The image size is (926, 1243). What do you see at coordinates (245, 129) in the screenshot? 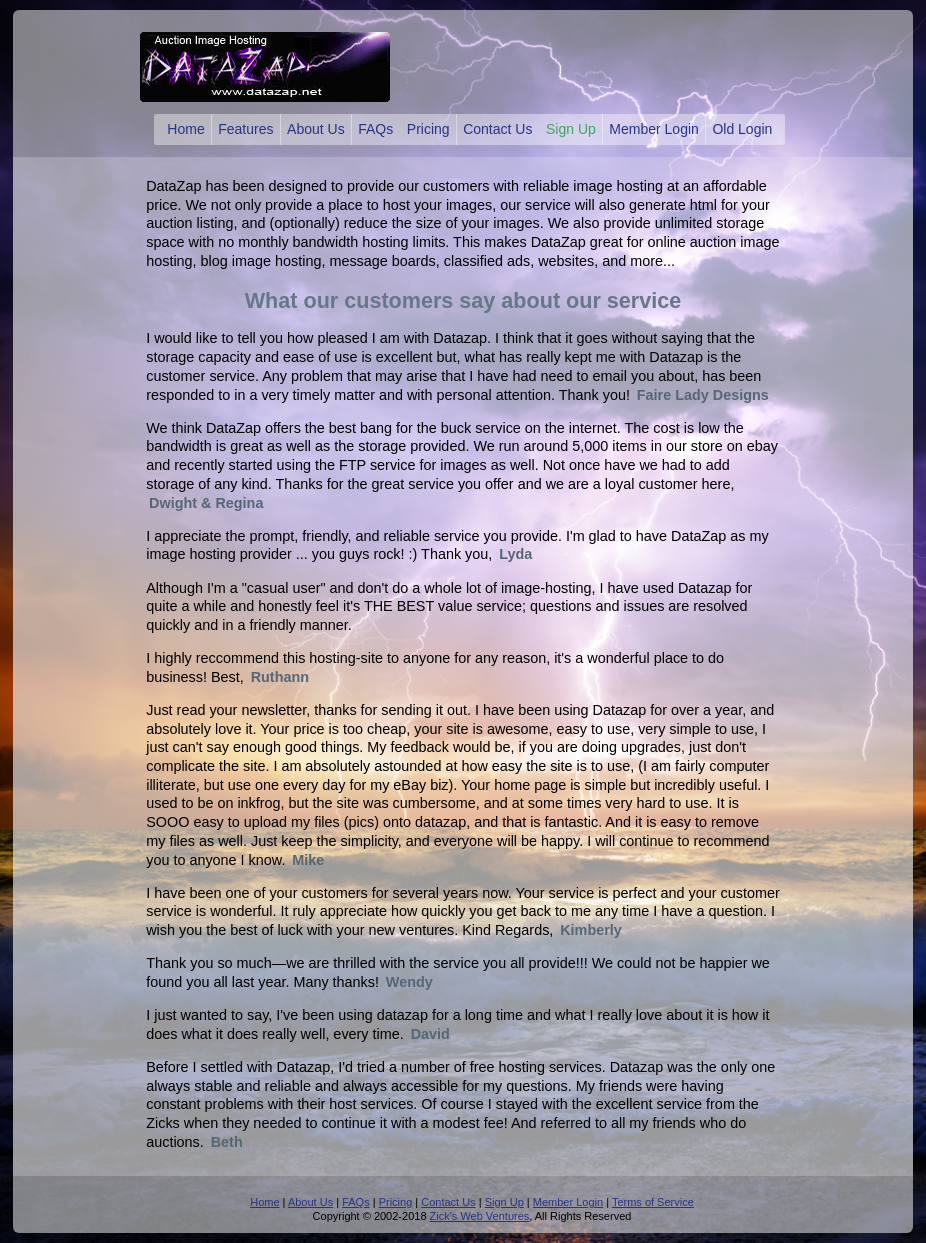
I see `Features` at bounding box center [245, 129].